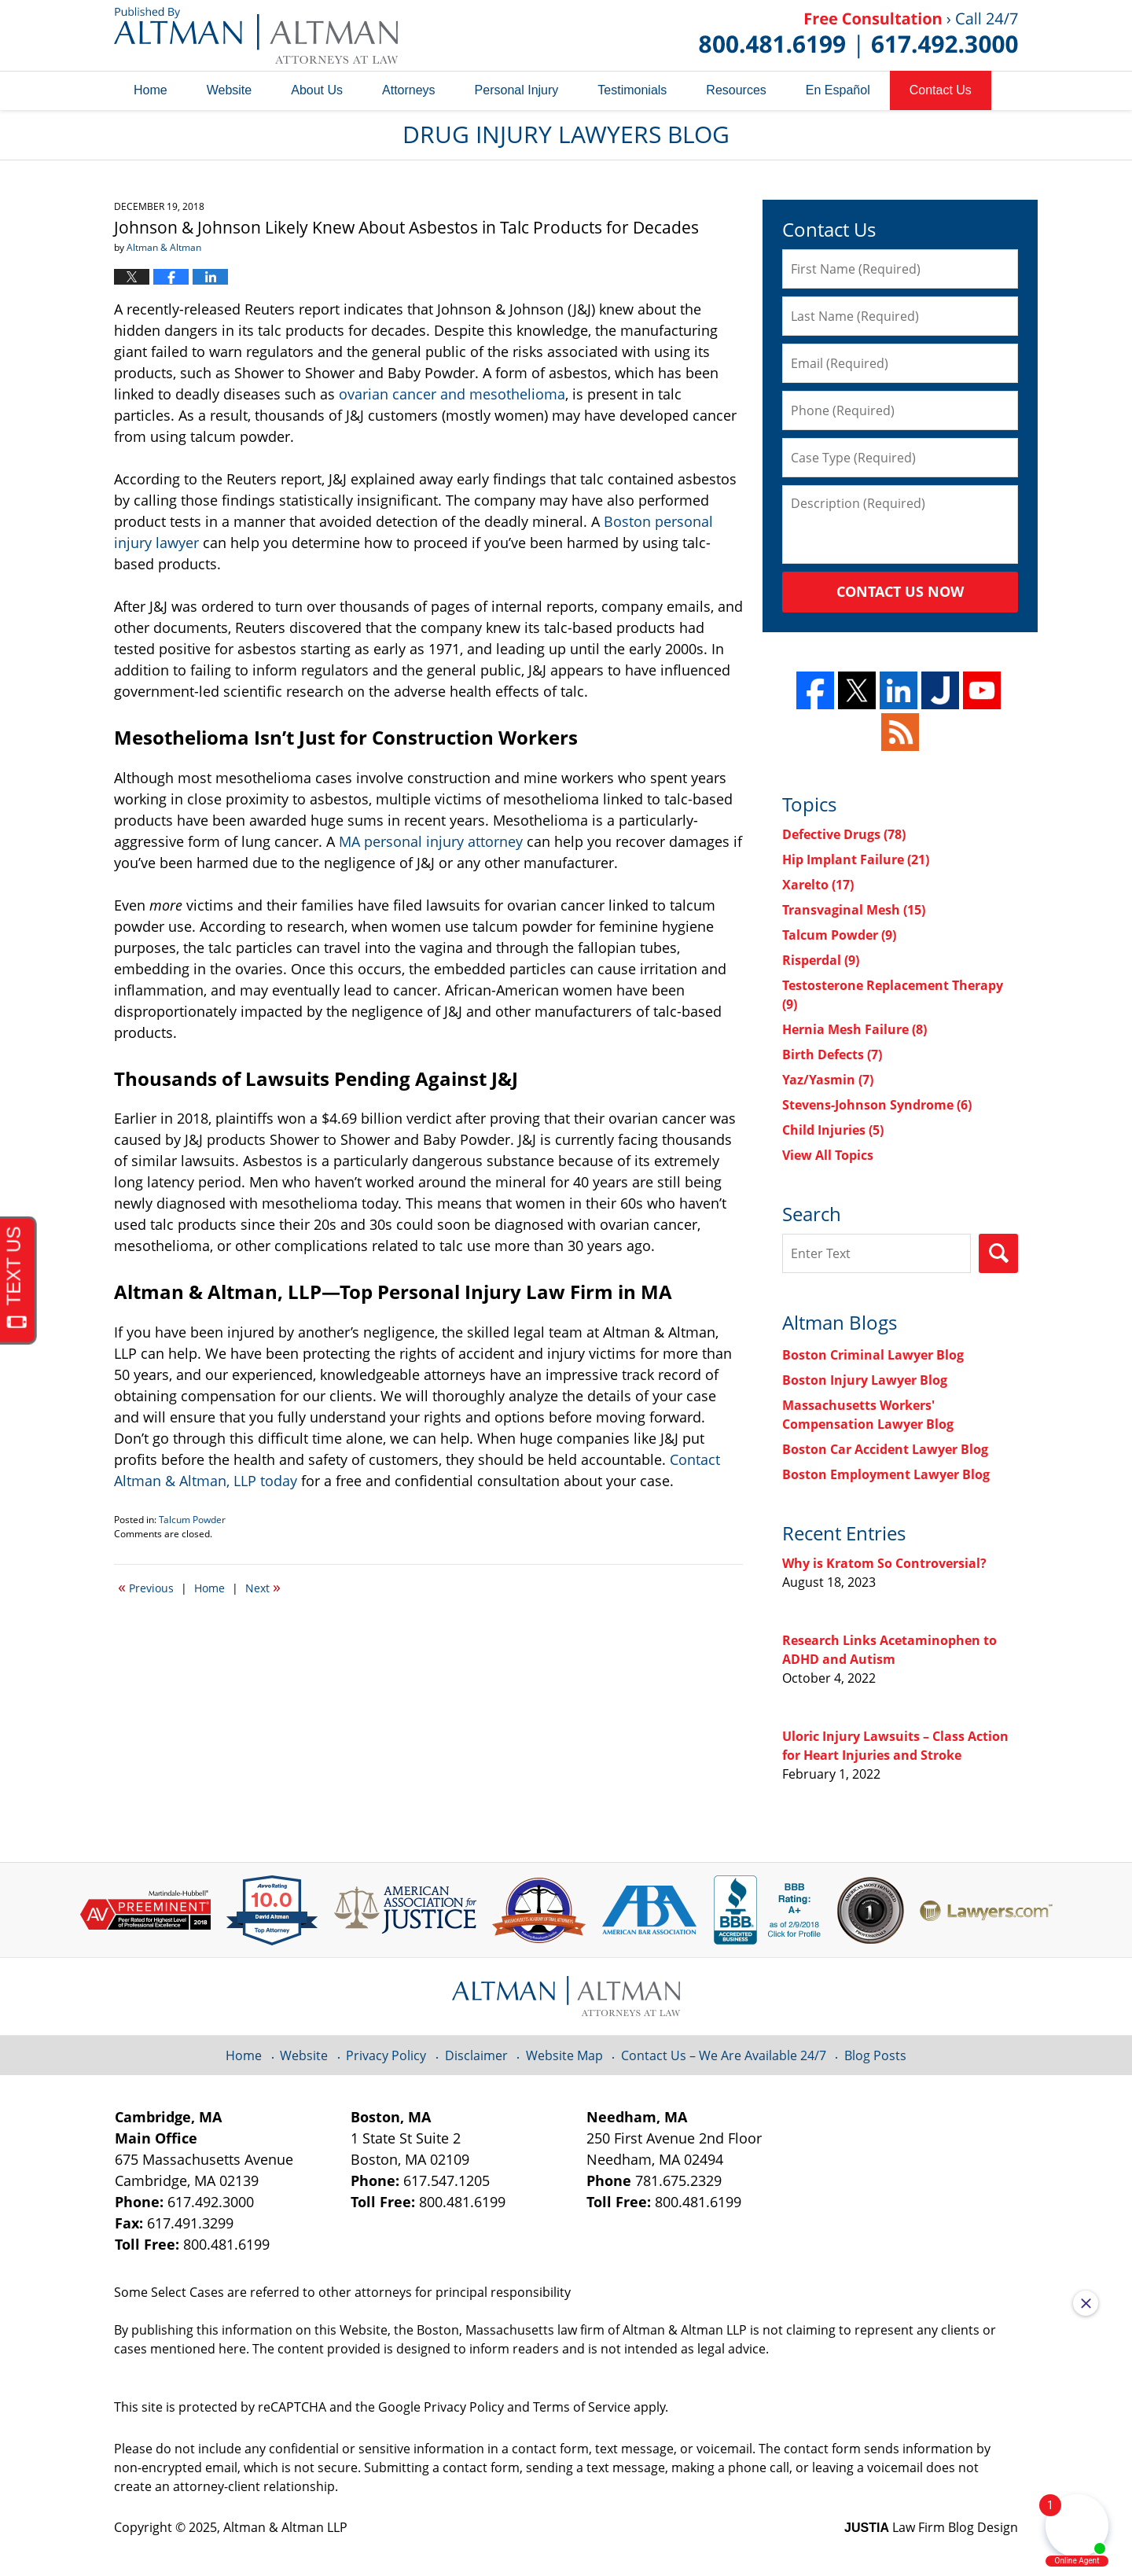  I want to click on Risperdal, so click(820, 960).